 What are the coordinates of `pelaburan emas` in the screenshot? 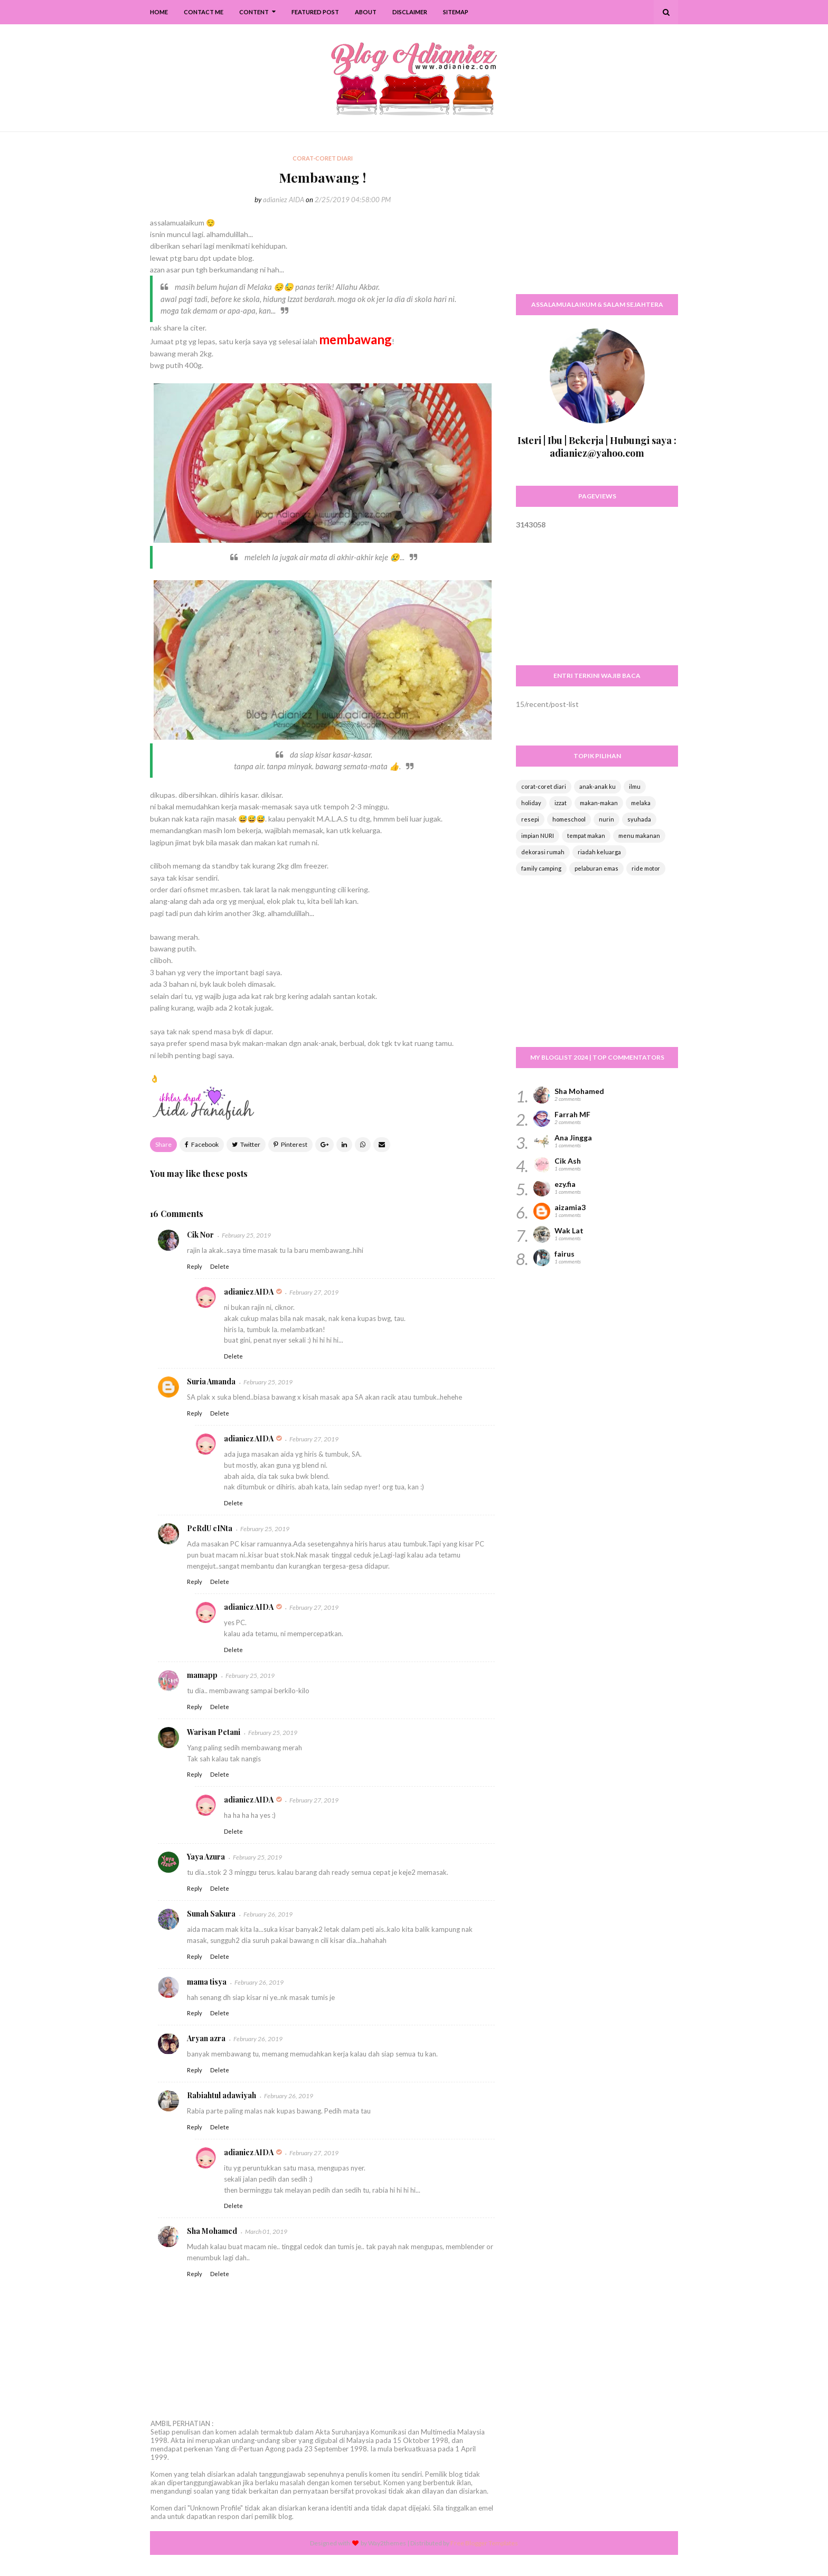 It's located at (596, 868).